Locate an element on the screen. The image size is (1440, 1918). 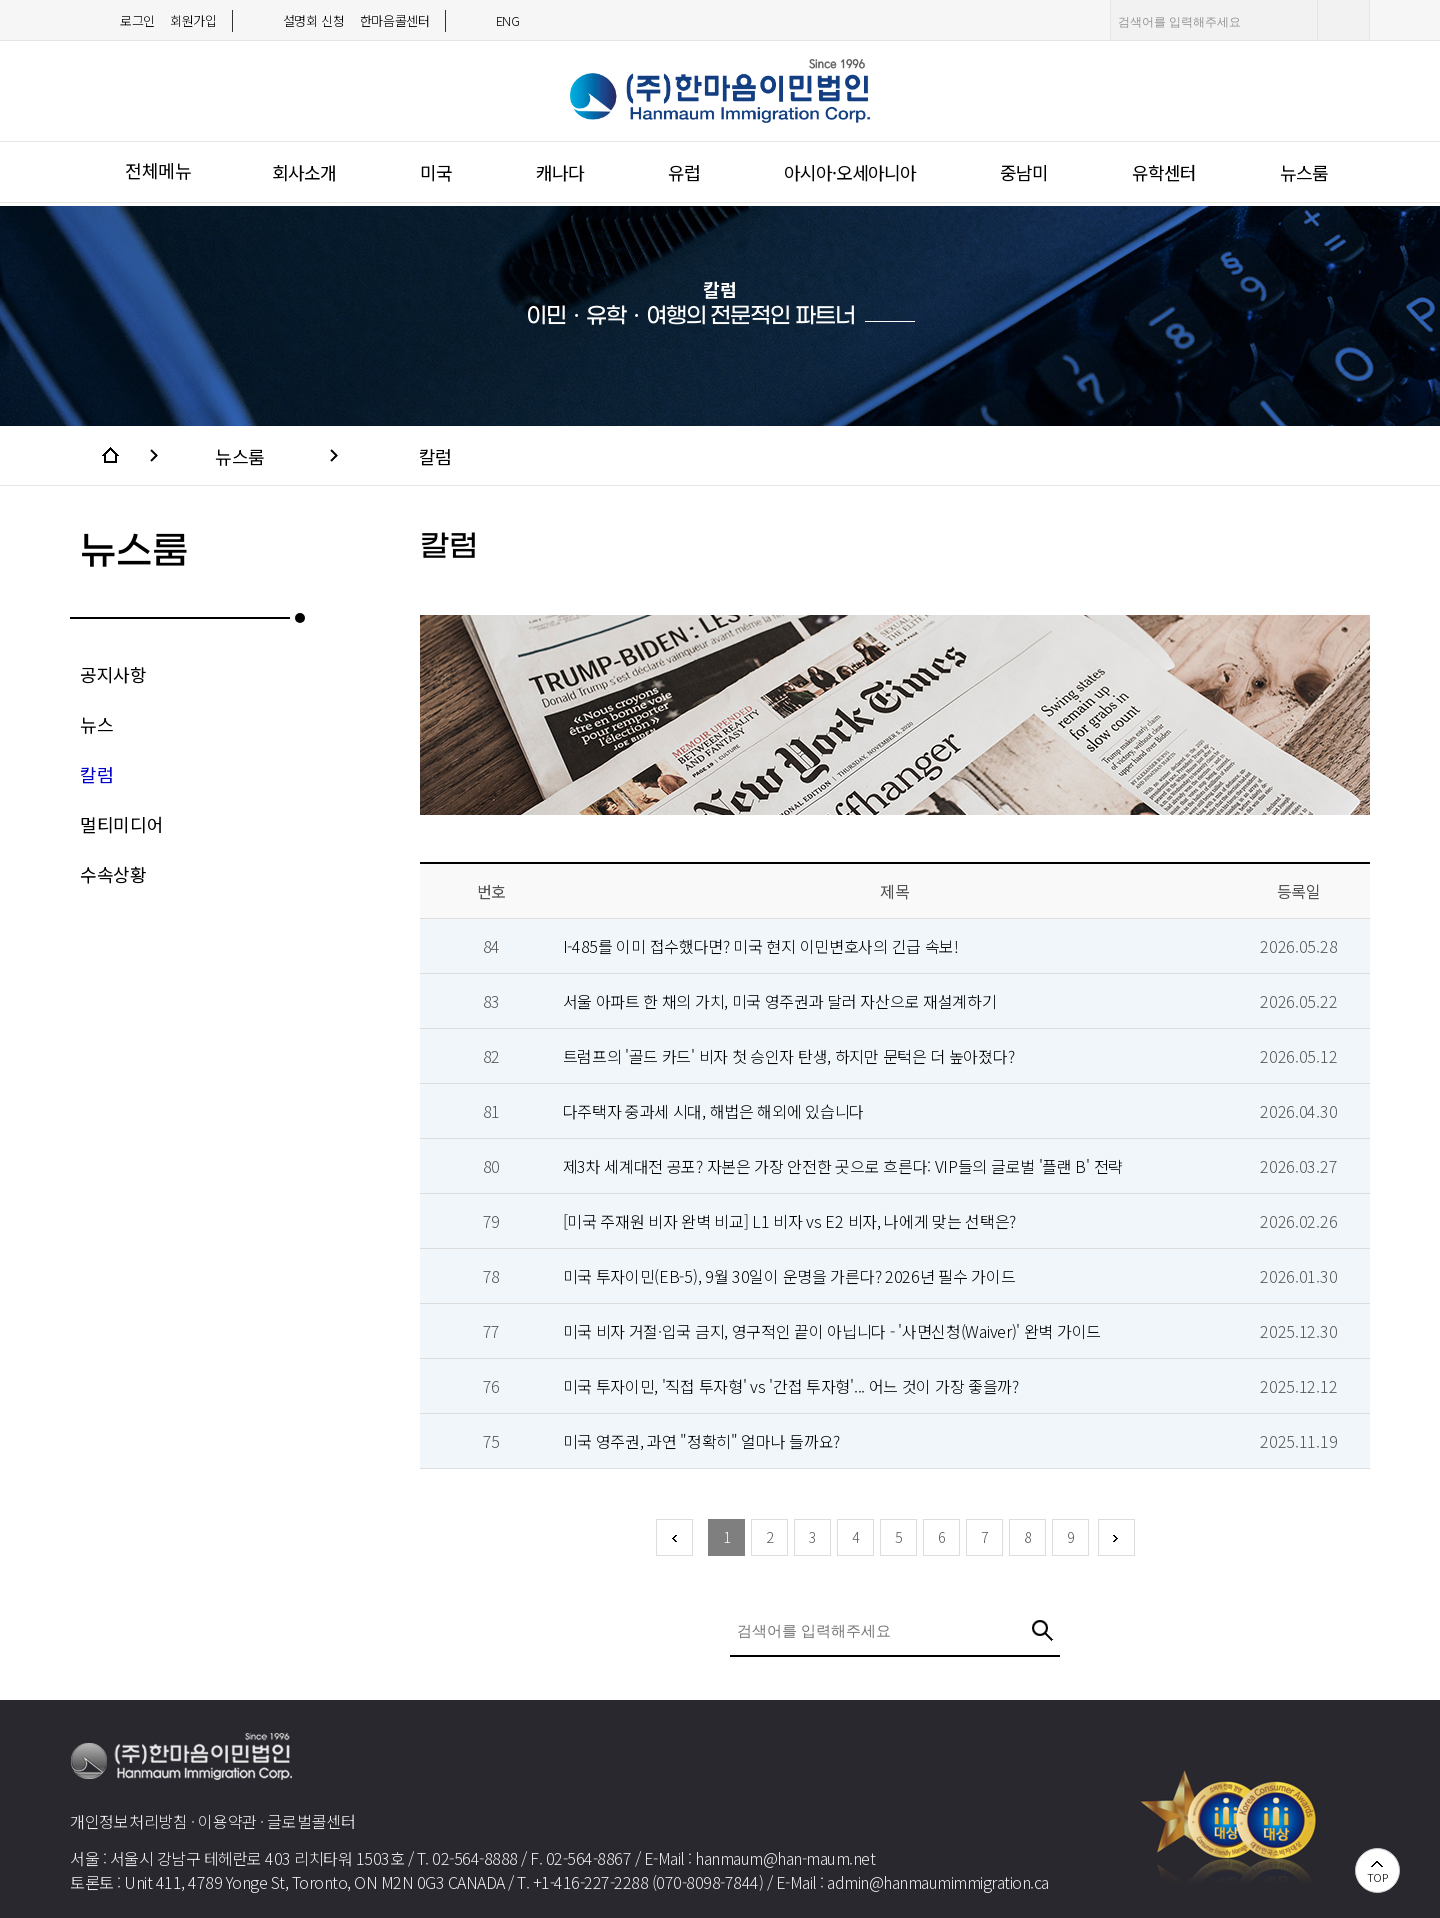
아시아·오세아니아 is located at coordinates (850, 172).